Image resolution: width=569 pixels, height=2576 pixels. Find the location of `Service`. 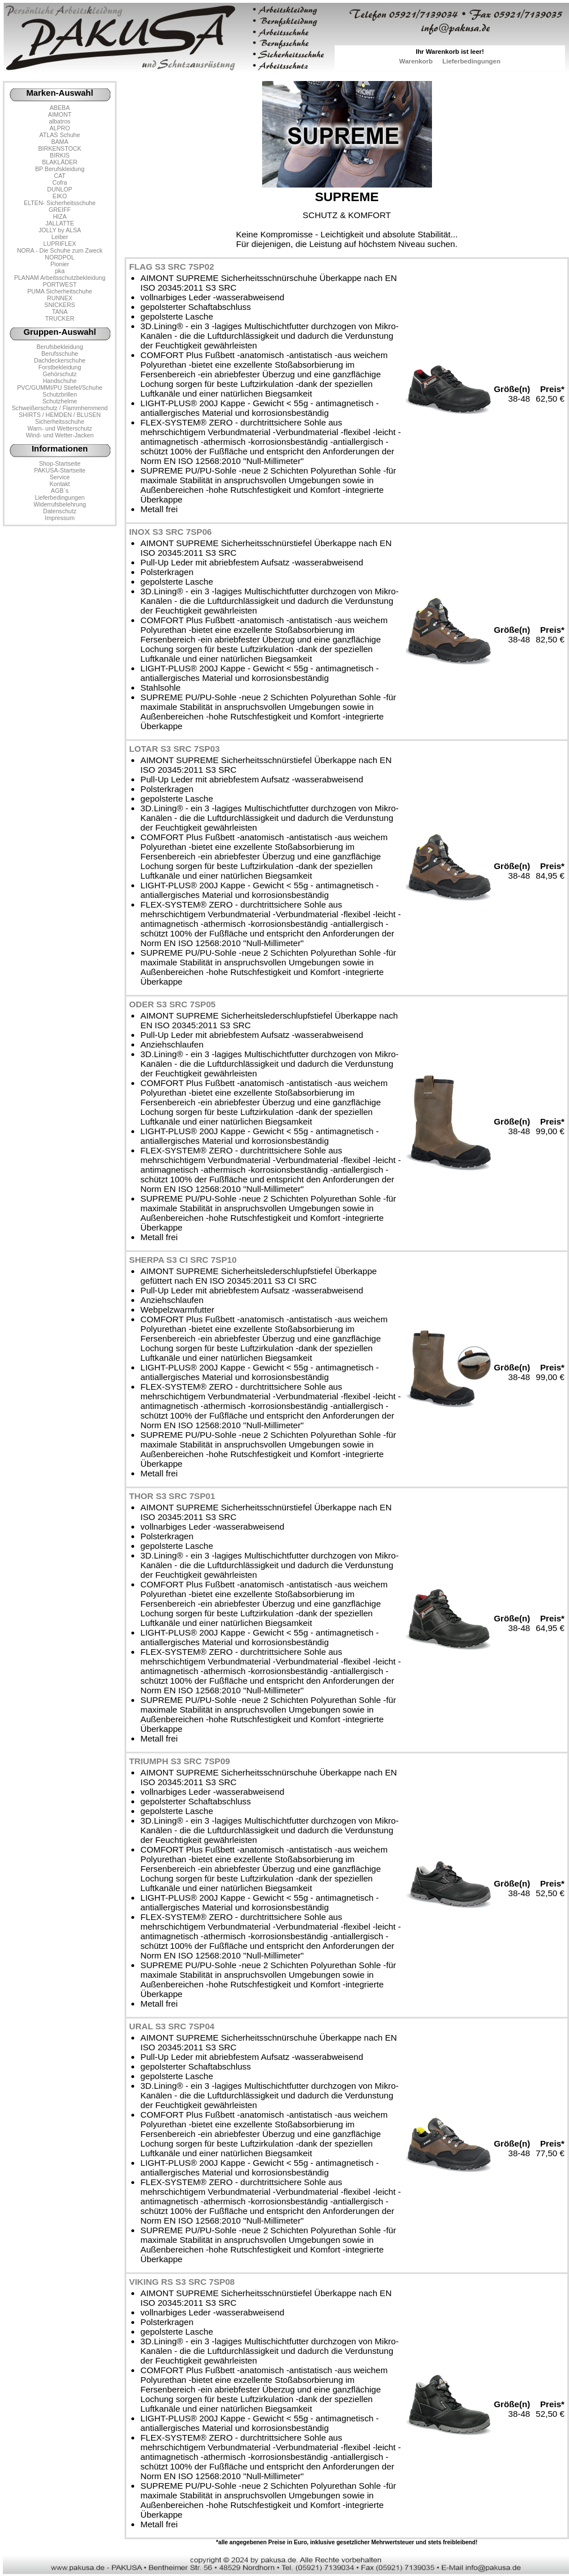

Service is located at coordinates (60, 477).